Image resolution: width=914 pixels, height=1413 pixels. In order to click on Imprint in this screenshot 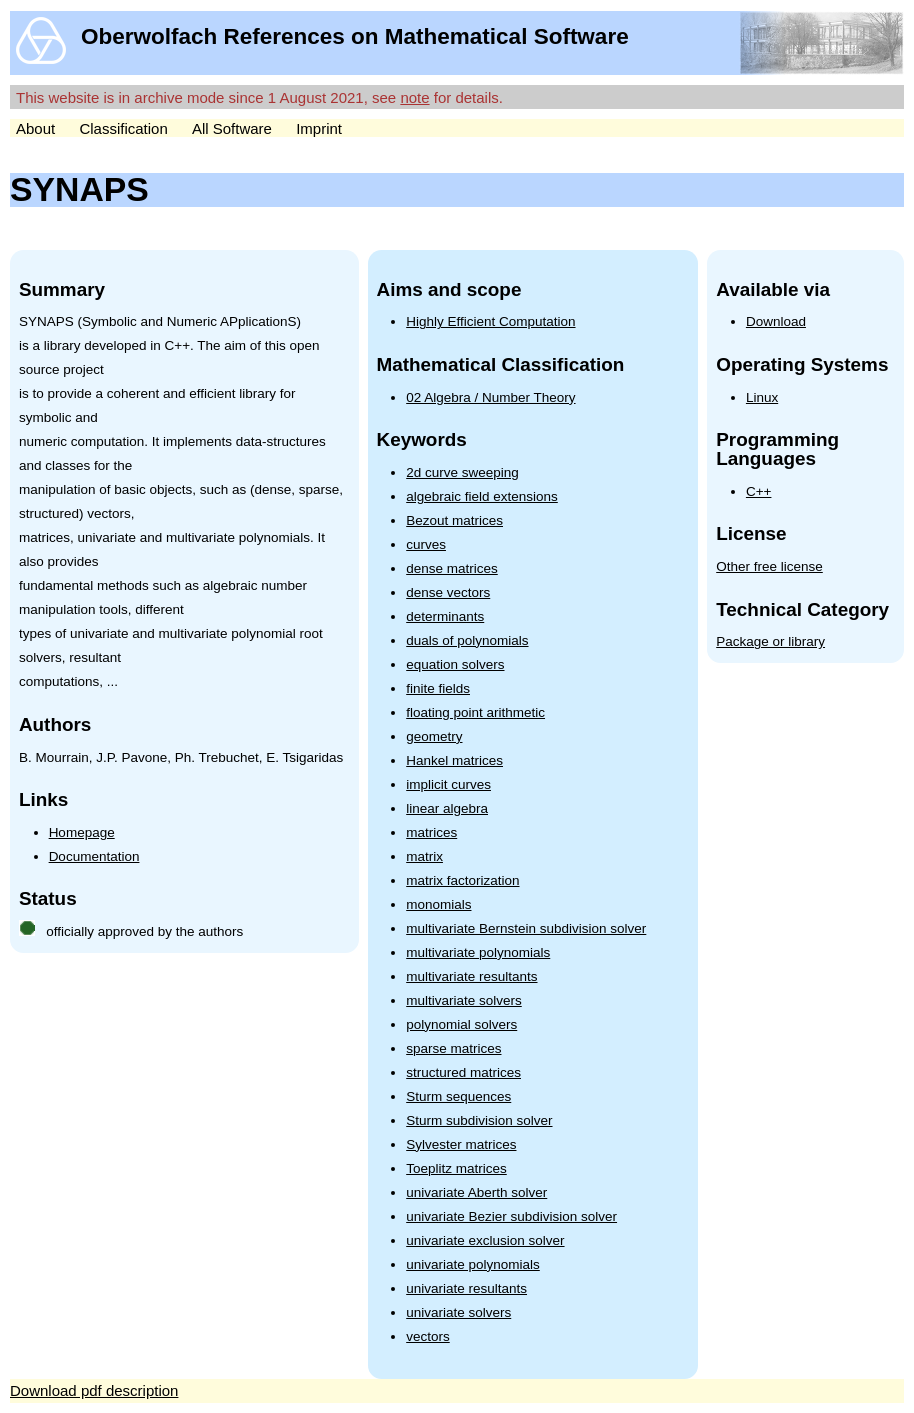, I will do `click(319, 128)`.